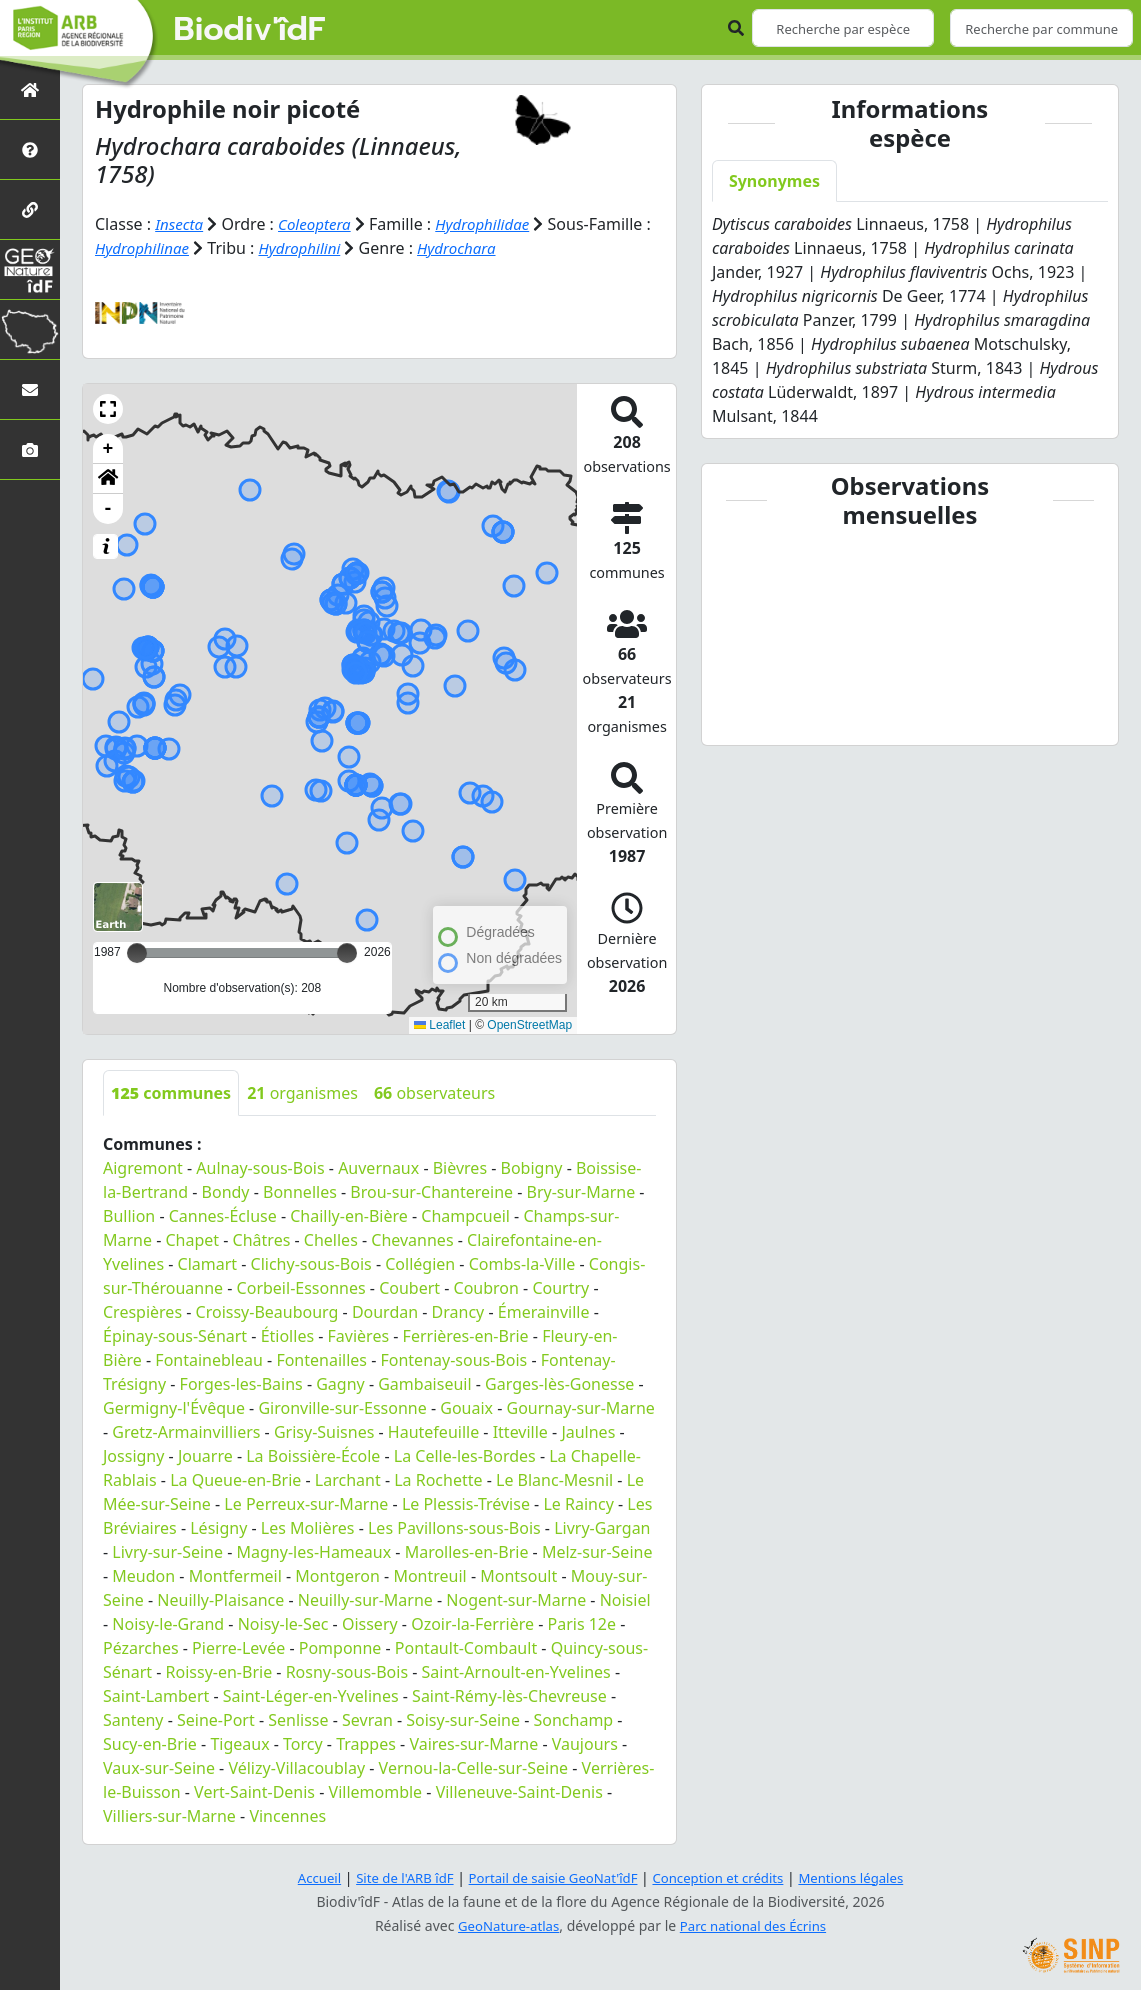 The image size is (1141, 1990). I want to click on Jouarre, so click(205, 1455).